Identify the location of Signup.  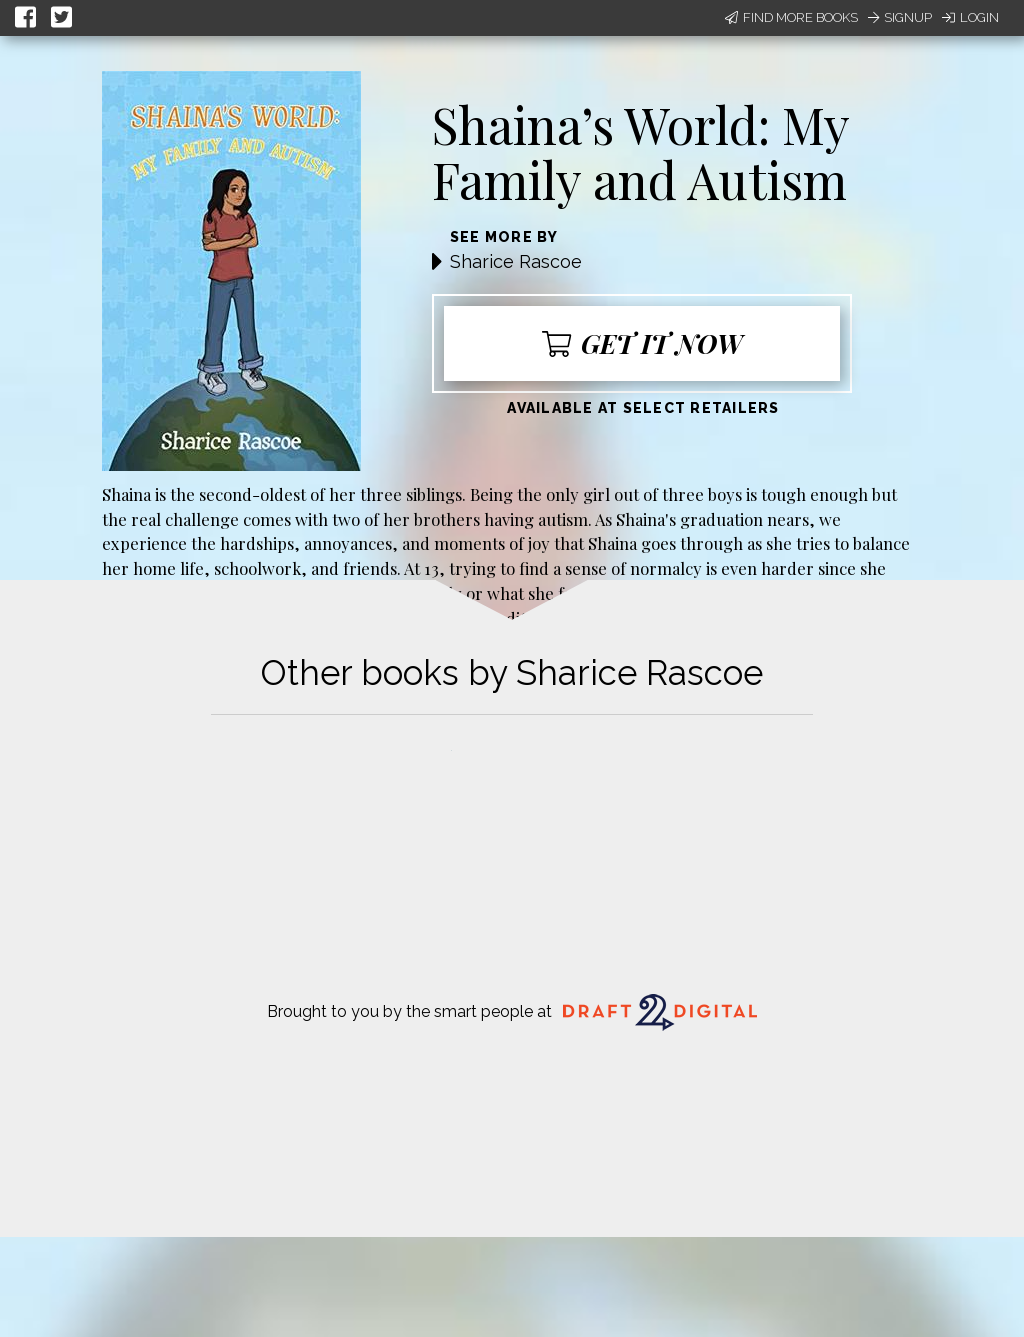
(900, 17).